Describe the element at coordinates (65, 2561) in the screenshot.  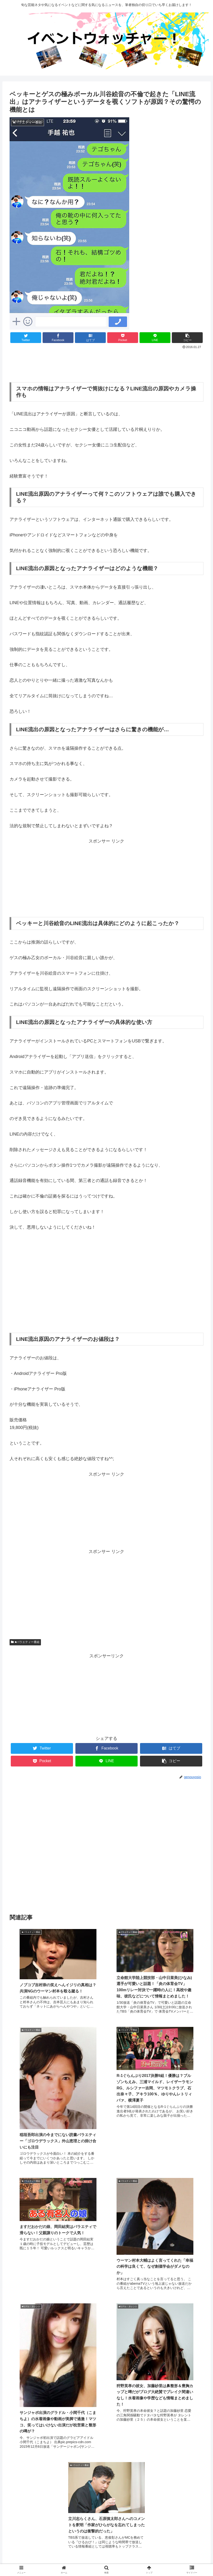
I see `AKBグループ` at that location.